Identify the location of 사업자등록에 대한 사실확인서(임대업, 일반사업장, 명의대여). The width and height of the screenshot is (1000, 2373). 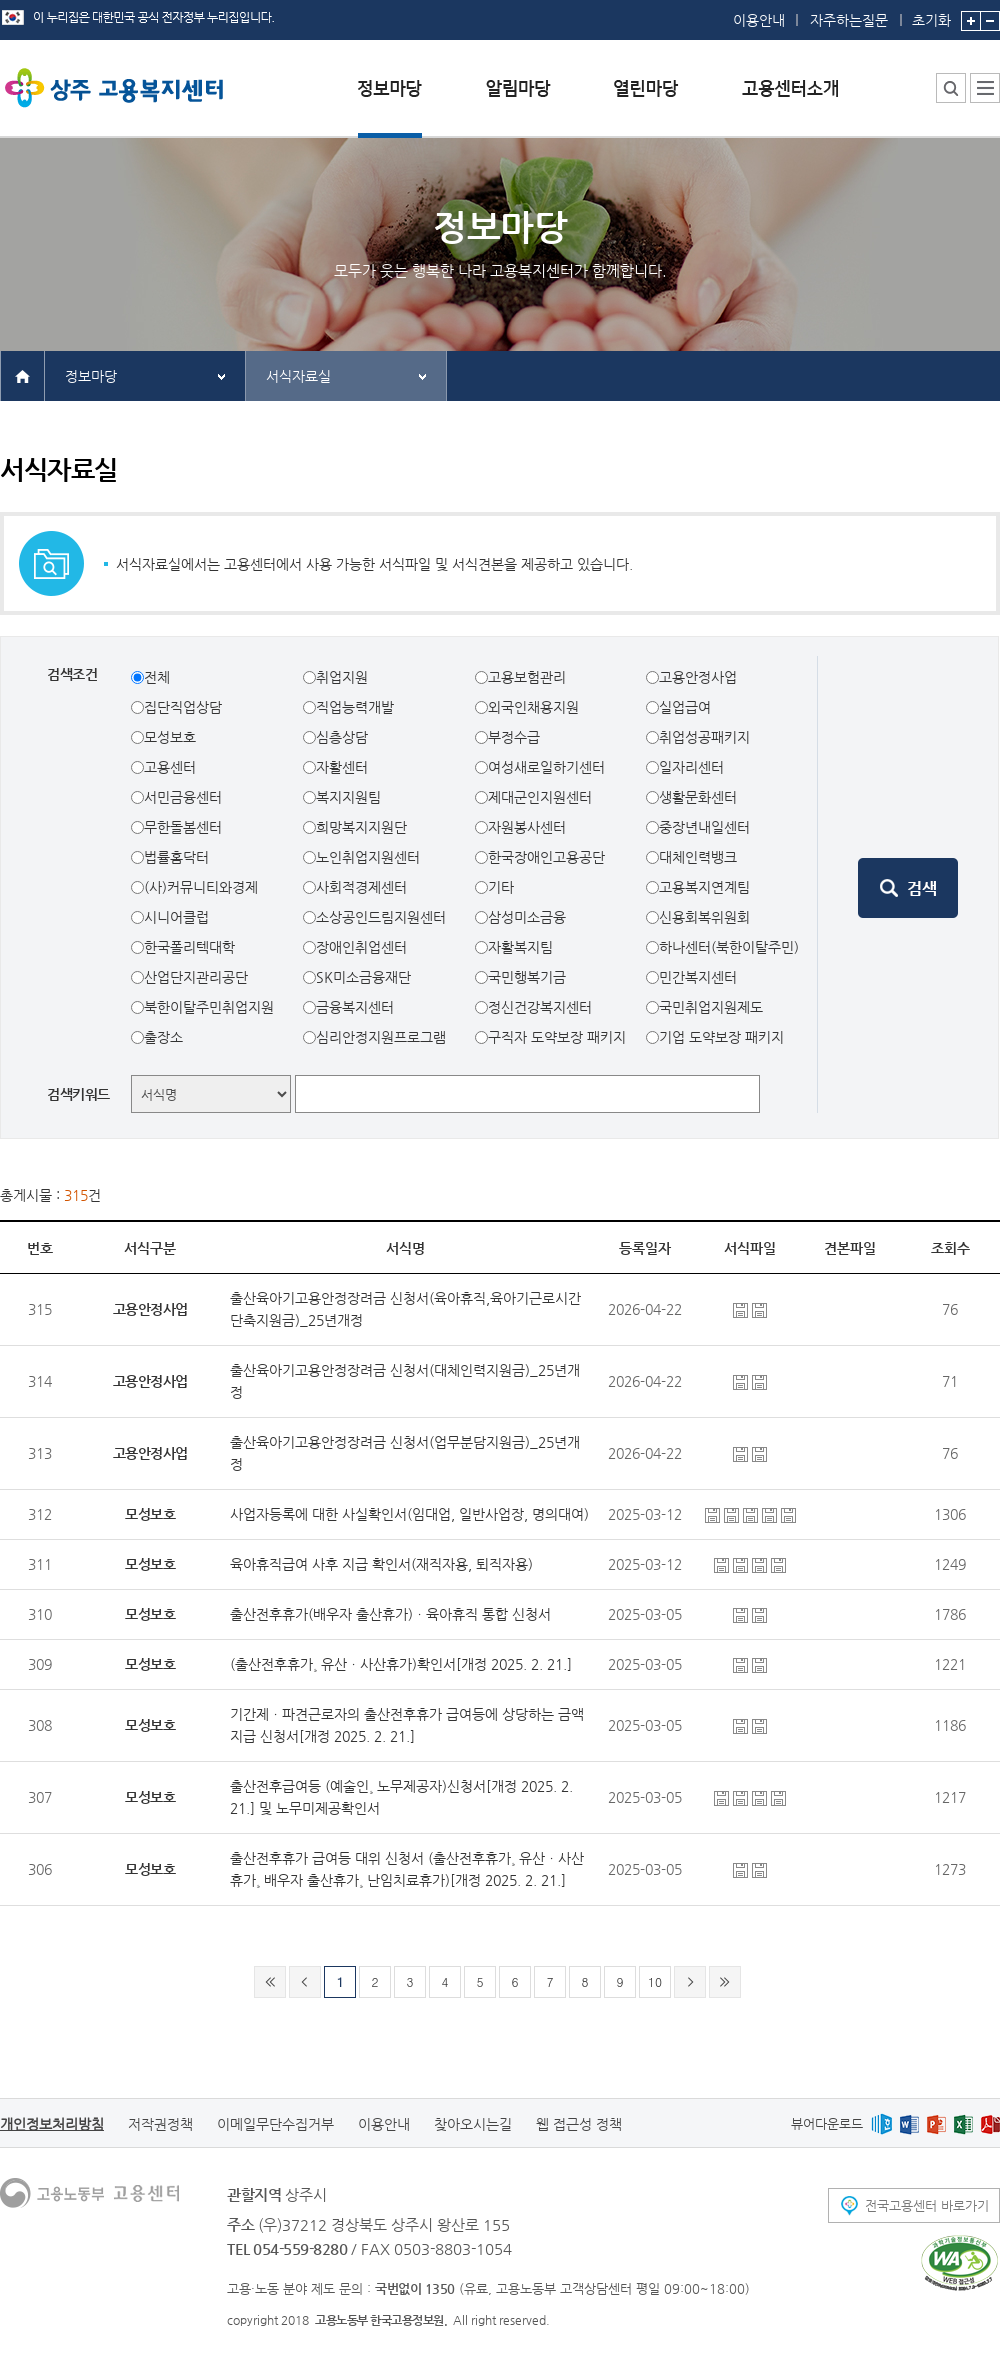
(409, 1514).